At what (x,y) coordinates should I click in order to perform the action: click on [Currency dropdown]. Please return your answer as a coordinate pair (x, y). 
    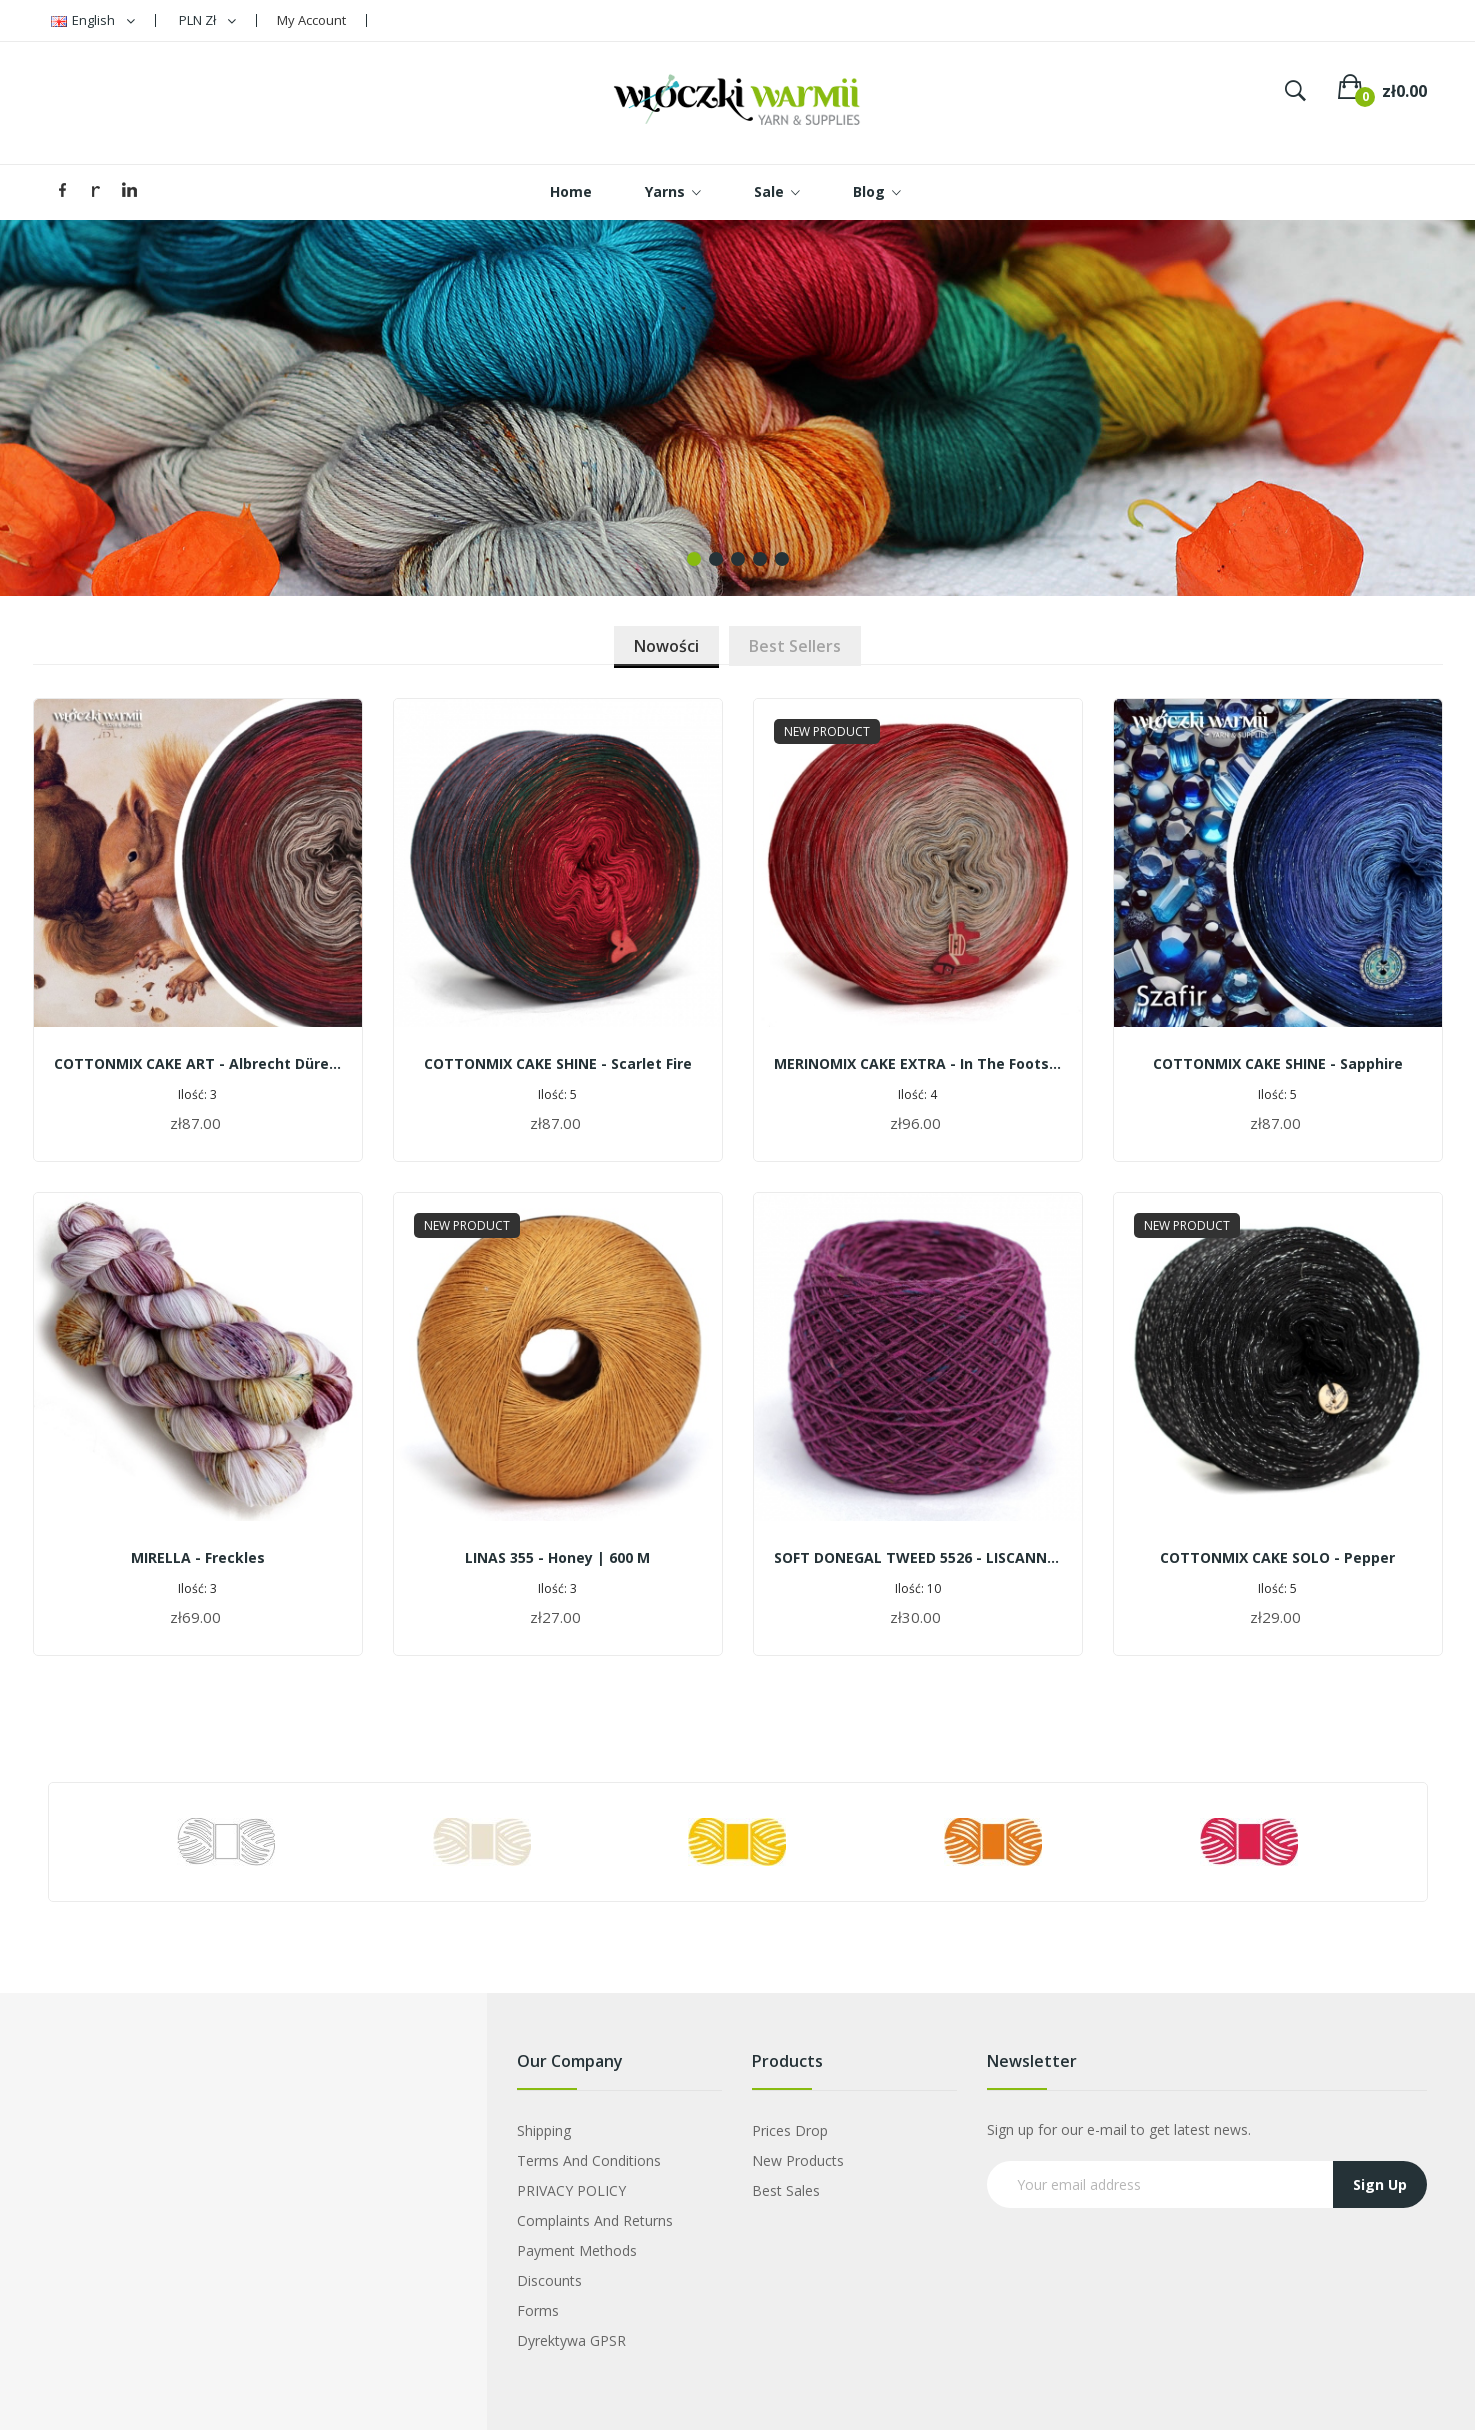
    Looking at the image, I should click on (207, 20).